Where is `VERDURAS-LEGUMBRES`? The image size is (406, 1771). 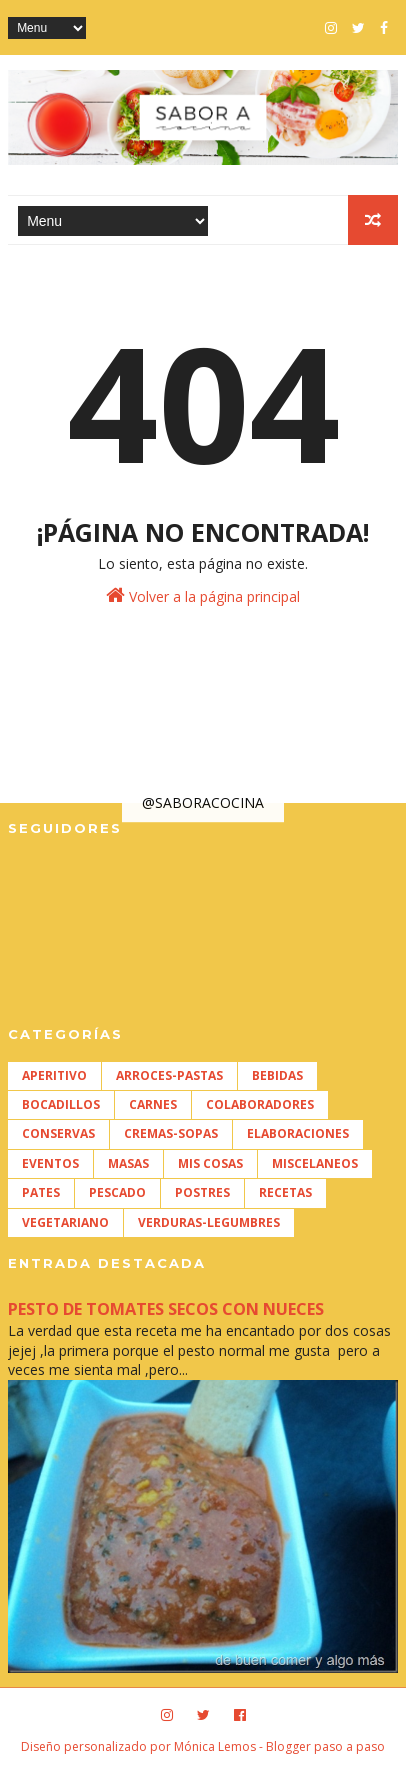
VERDURAS-LEGUMBRES is located at coordinates (209, 1222).